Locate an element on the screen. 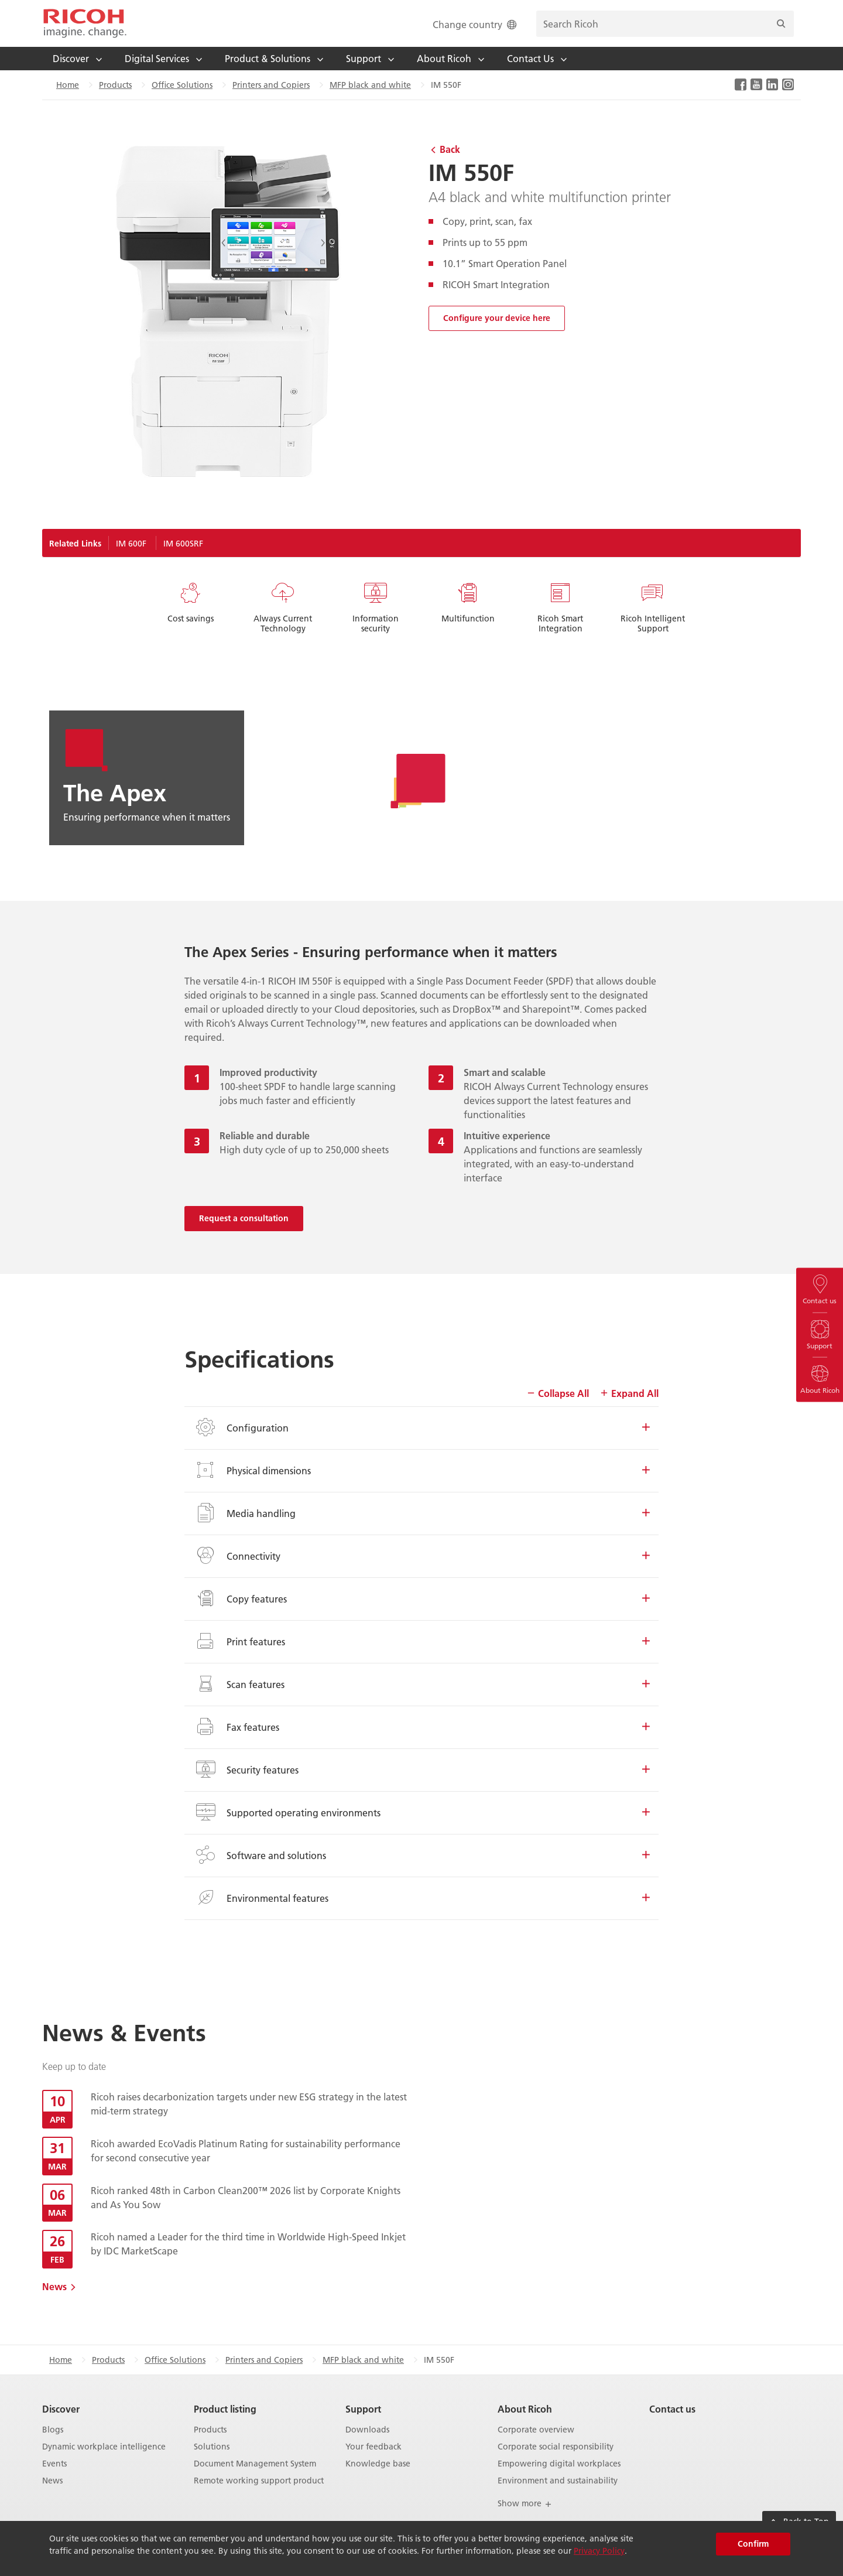  Change country is located at coordinates (476, 24).